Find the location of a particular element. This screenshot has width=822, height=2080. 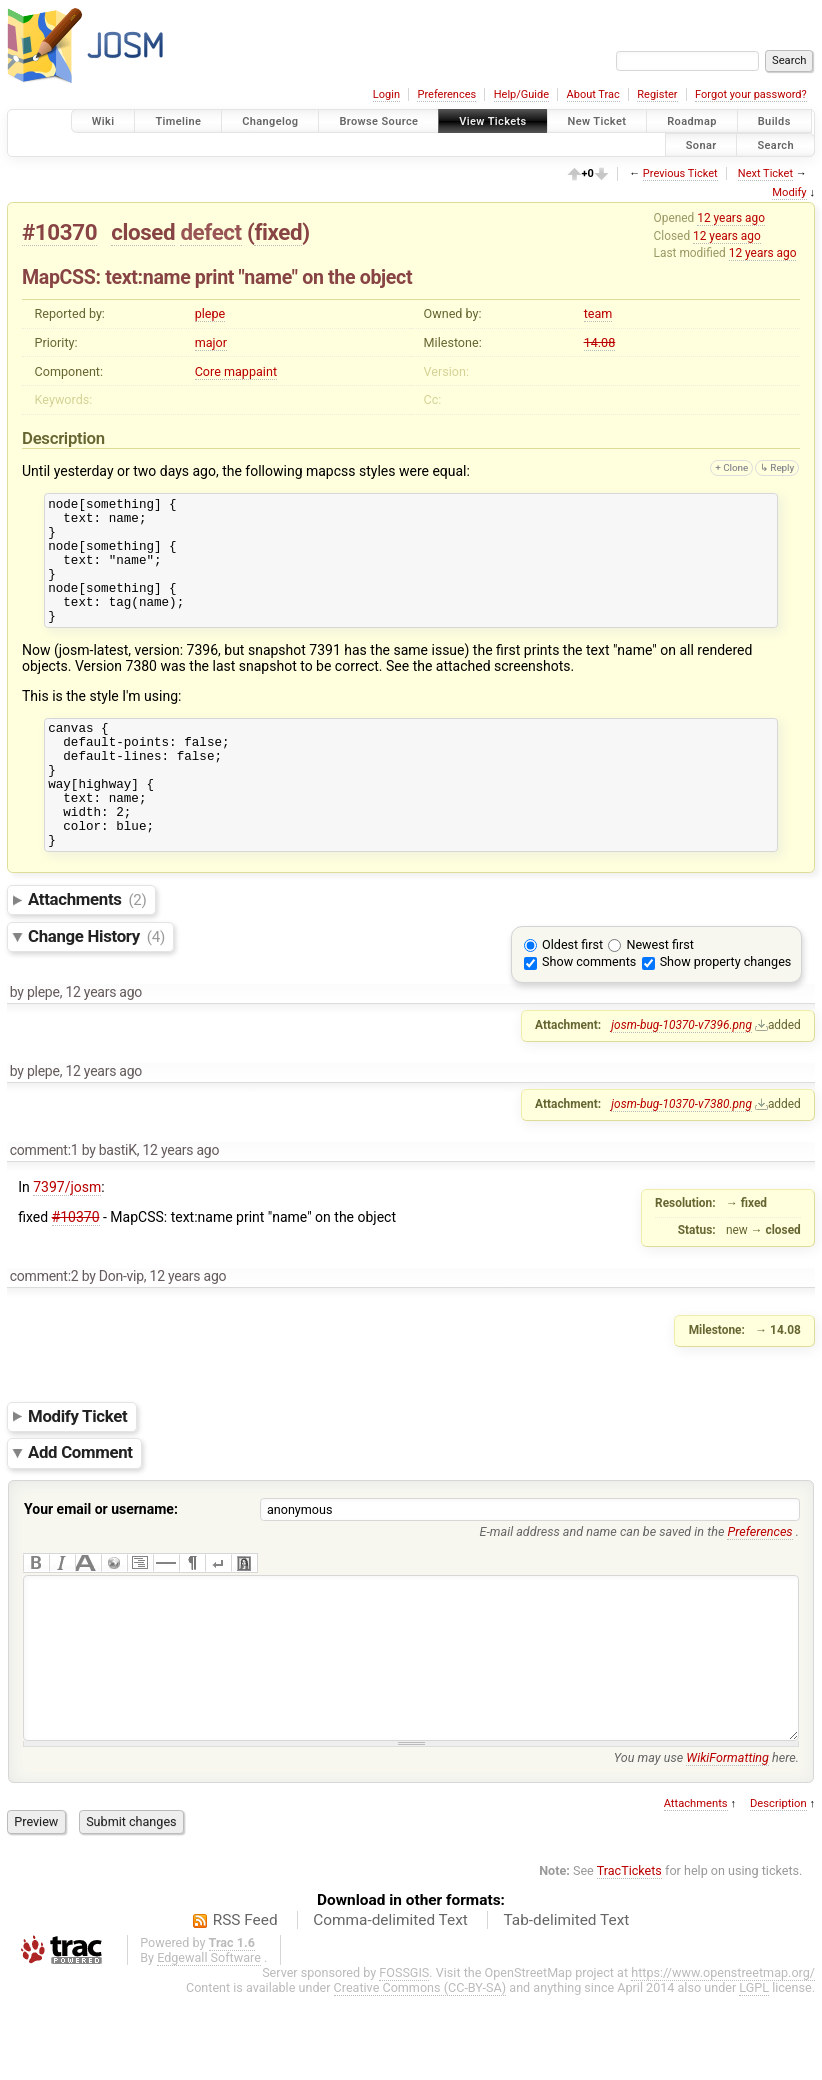

https://www.openstreetmap.org/ is located at coordinates (723, 2056).